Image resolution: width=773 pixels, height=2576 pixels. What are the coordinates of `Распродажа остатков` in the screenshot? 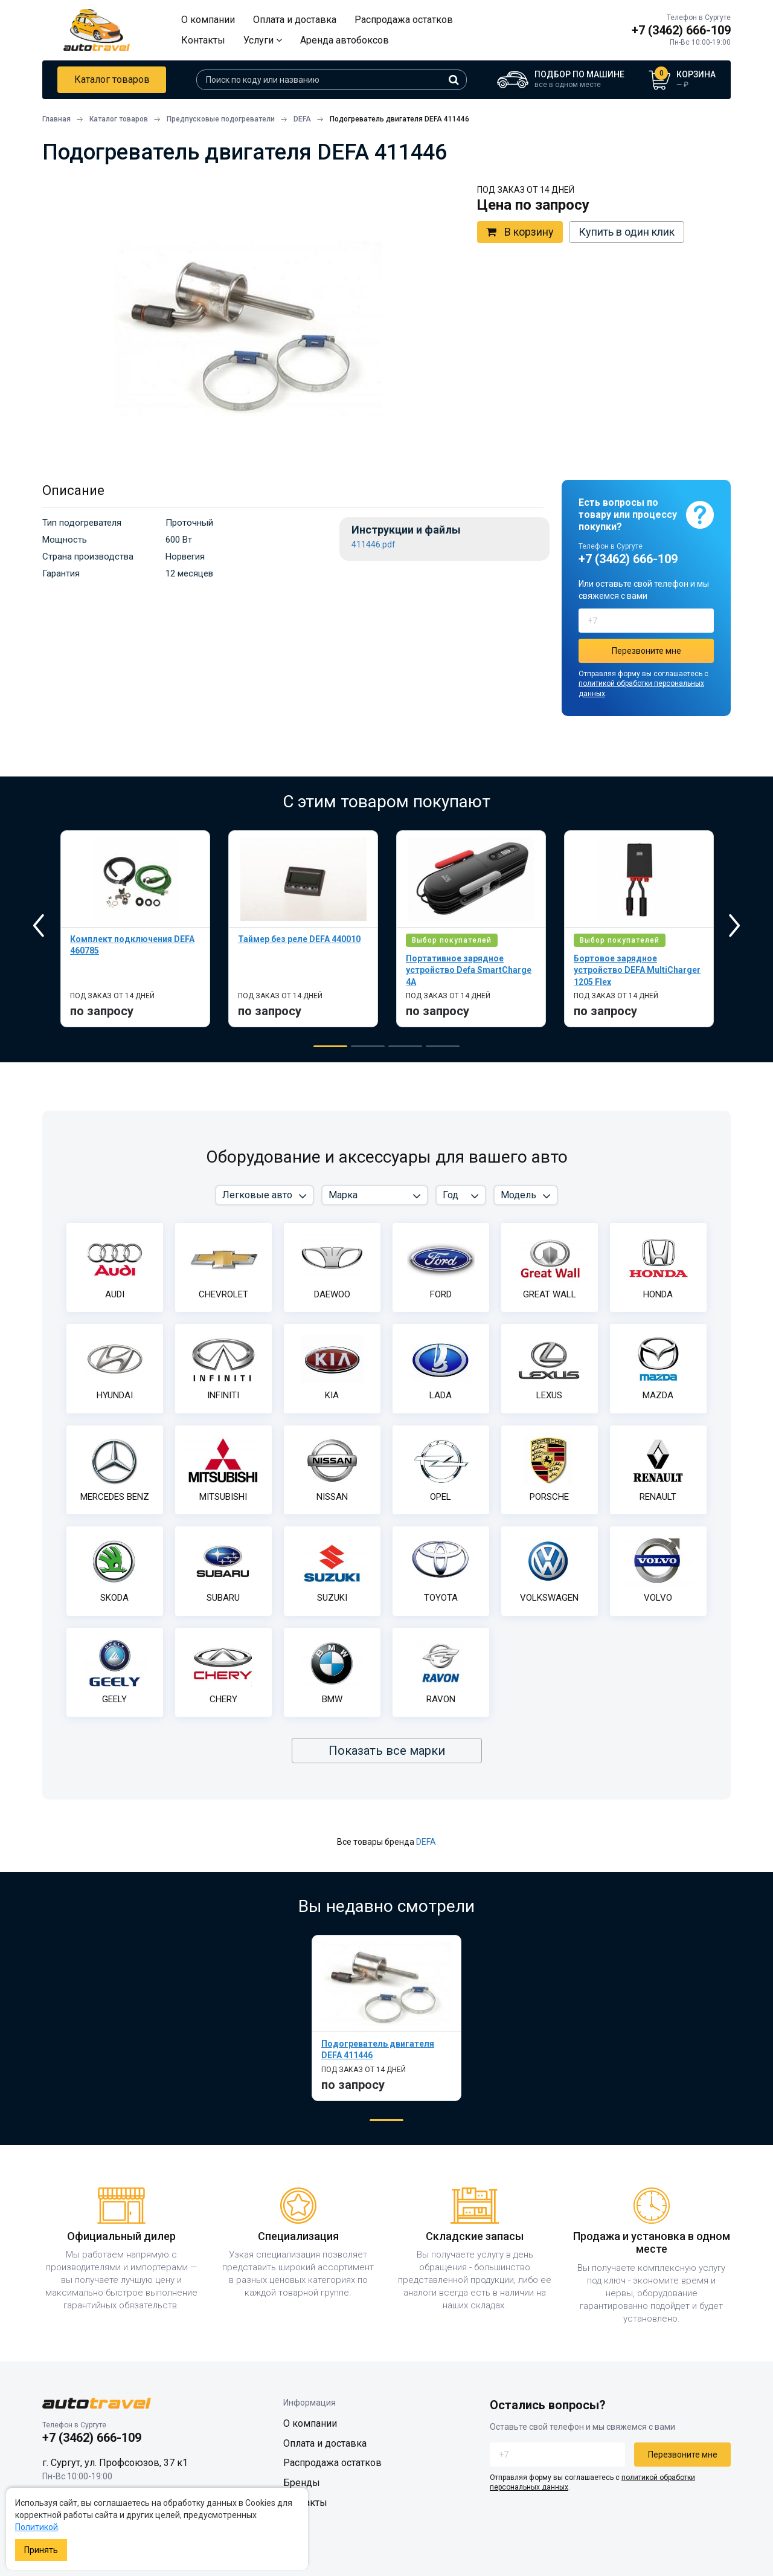 It's located at (403, 19).